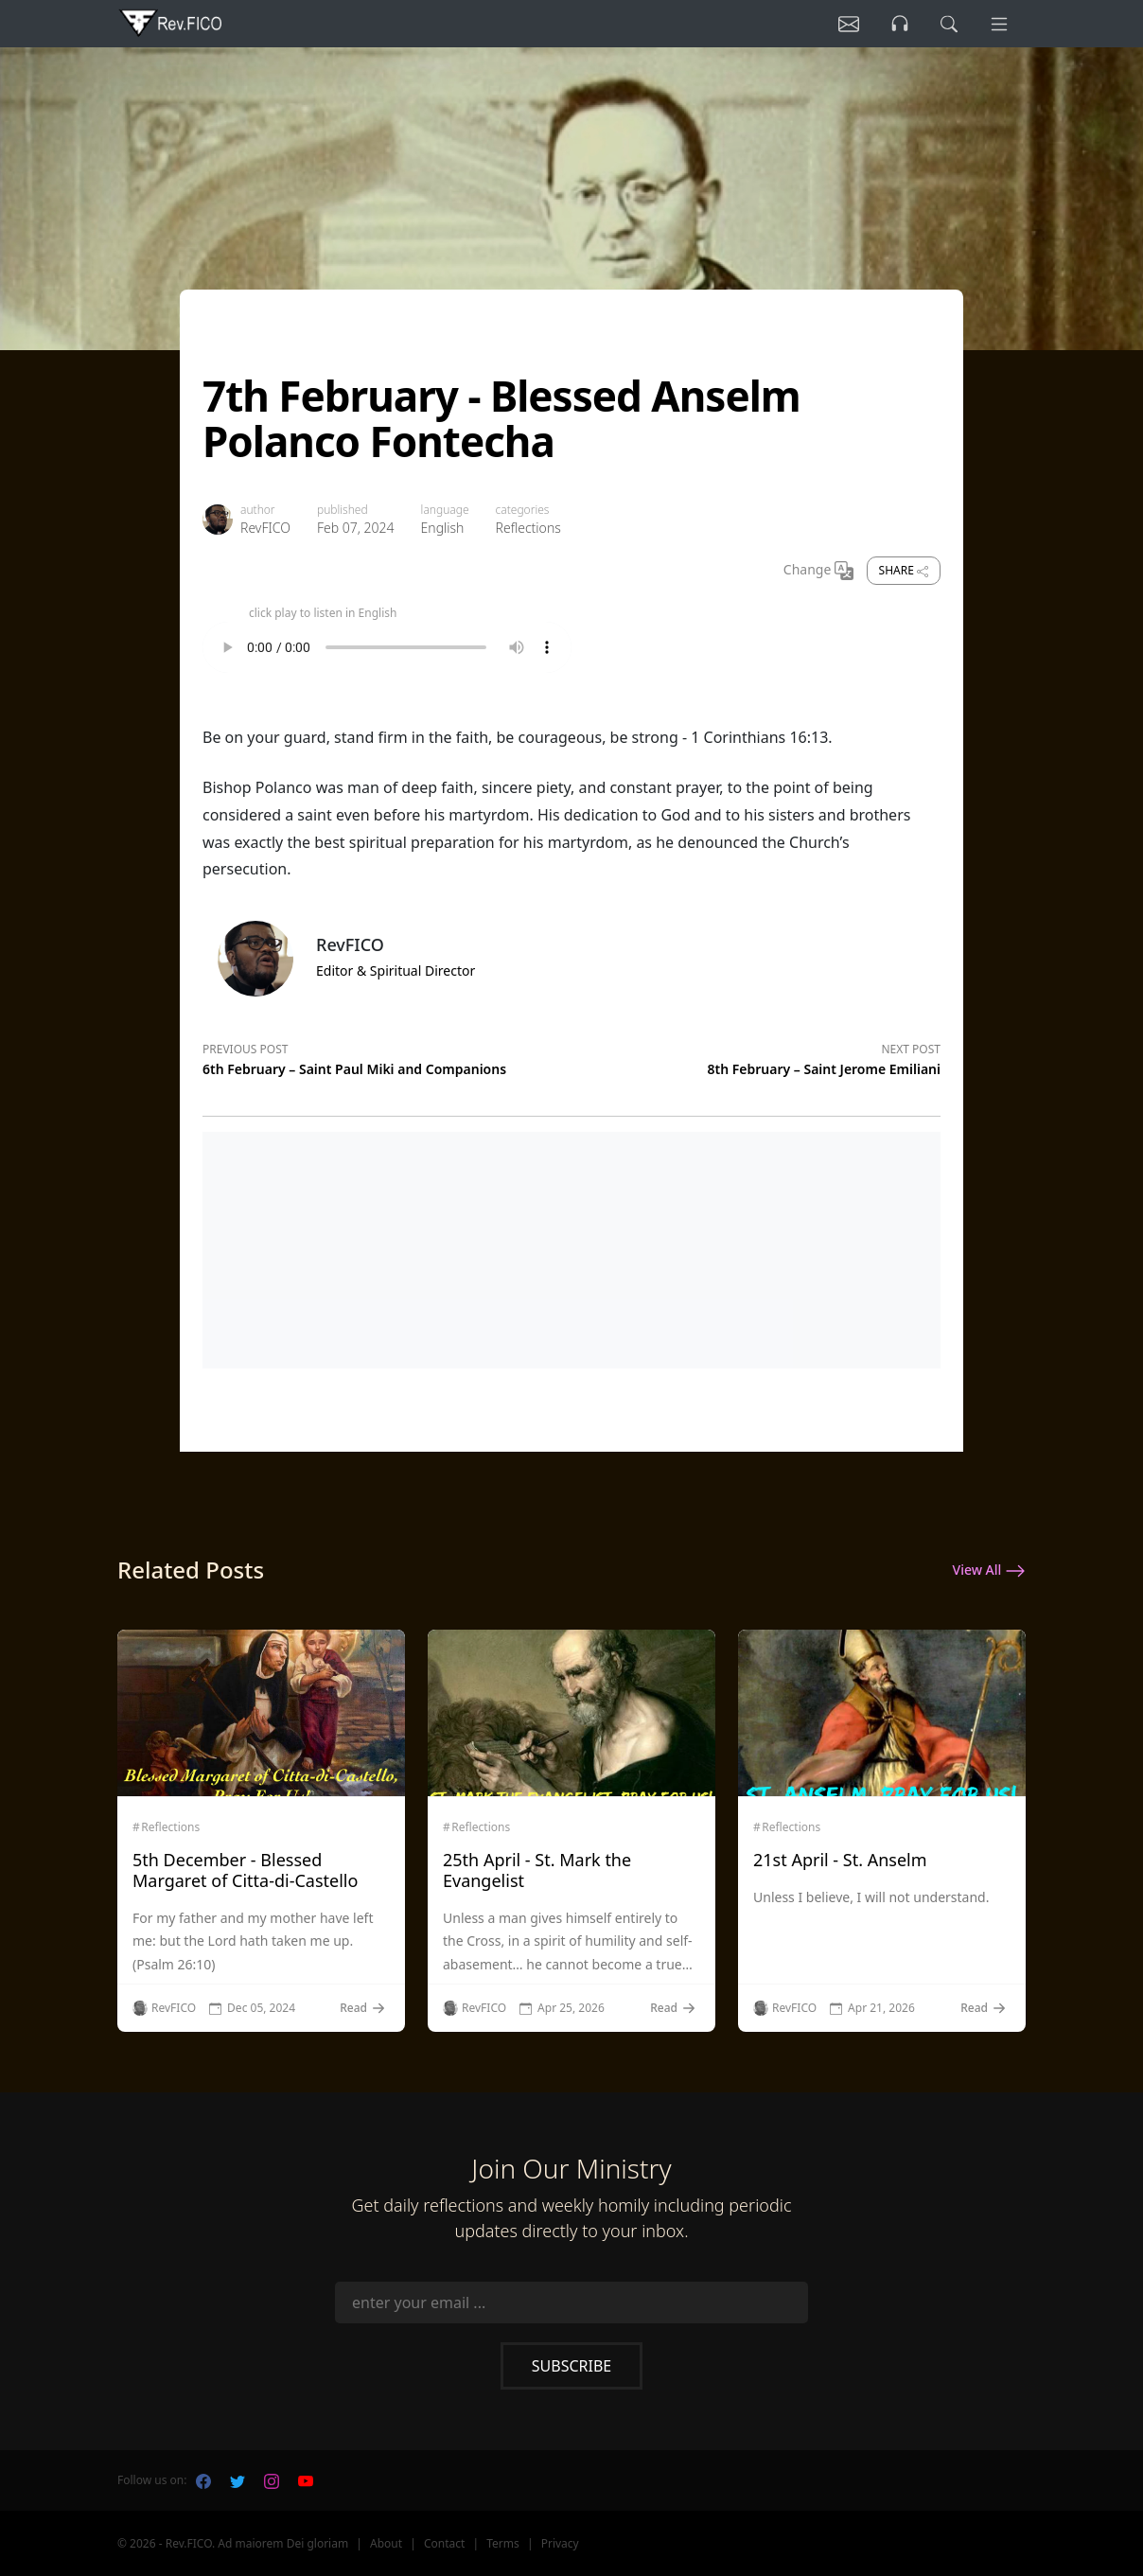  I want to click on View All, so click(989, 1571).